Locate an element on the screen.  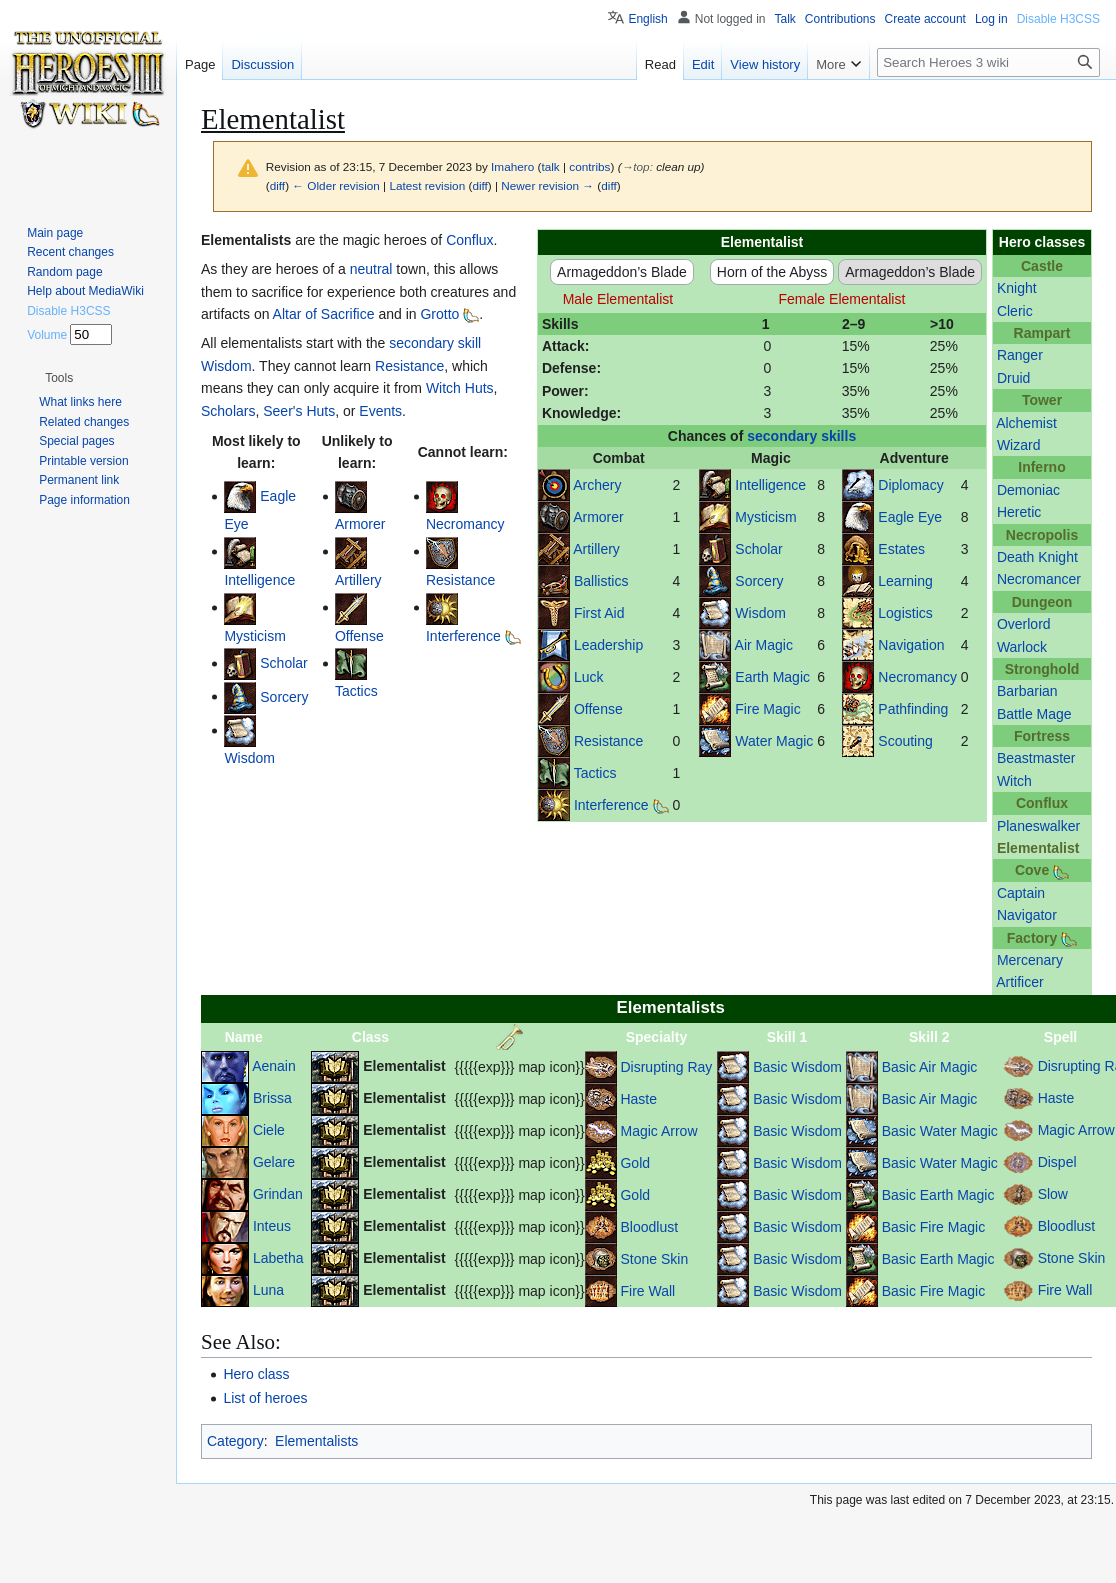
Gelare is located at coordinates (274, 1161).